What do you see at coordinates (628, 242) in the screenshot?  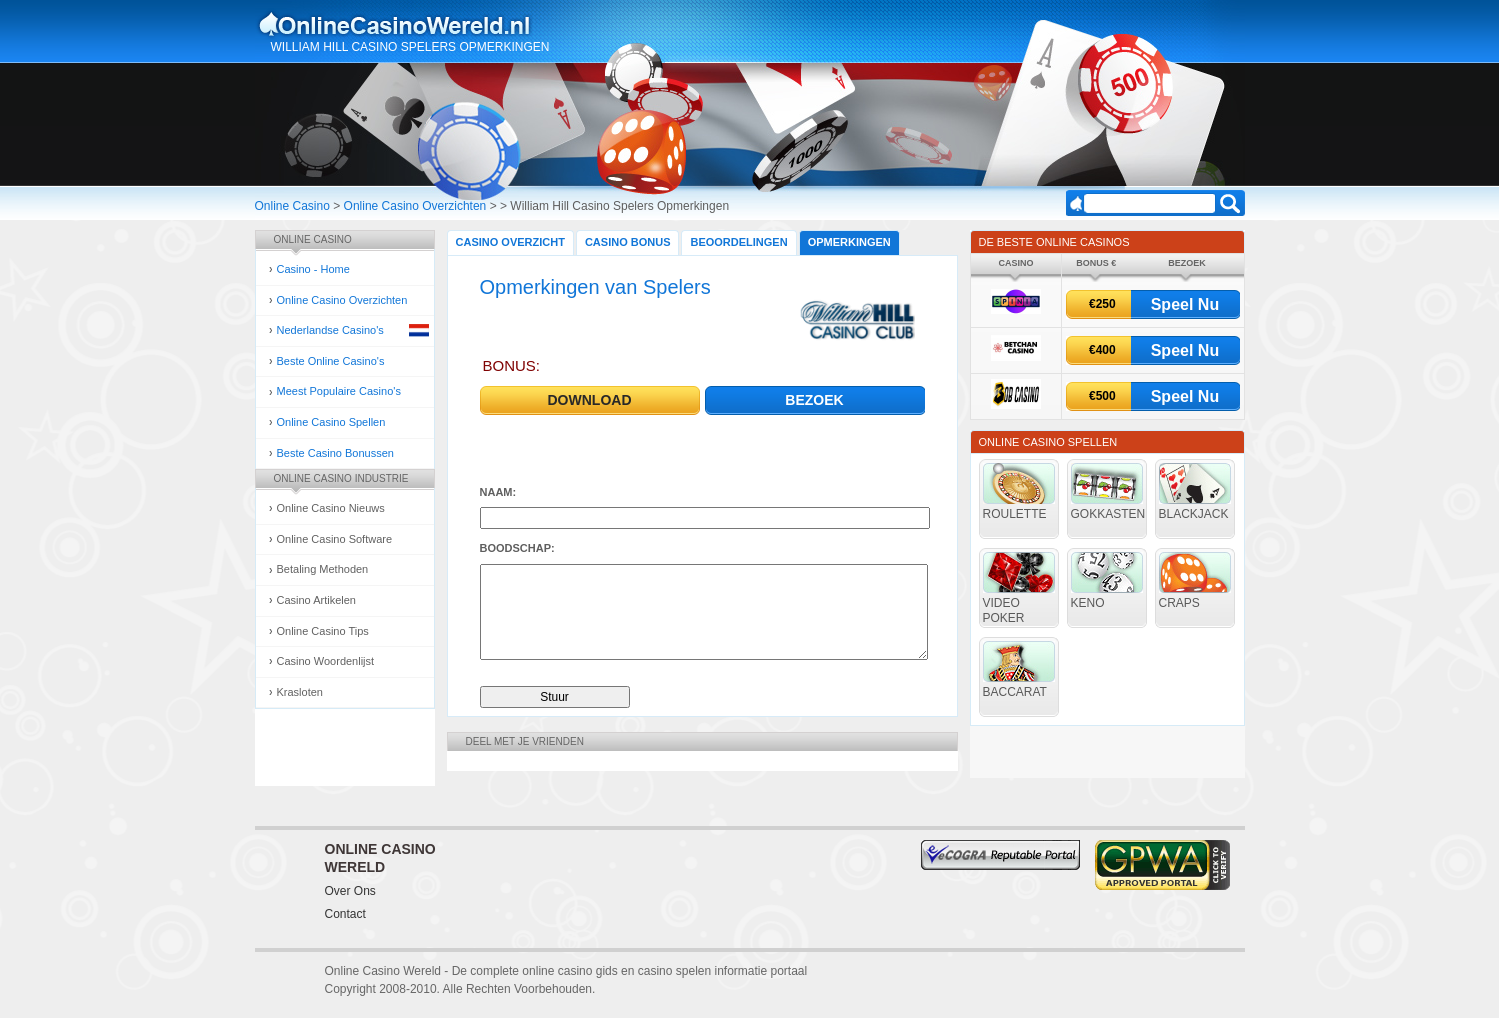 I see `Casino Bonus` at bounding box center [628, 242].